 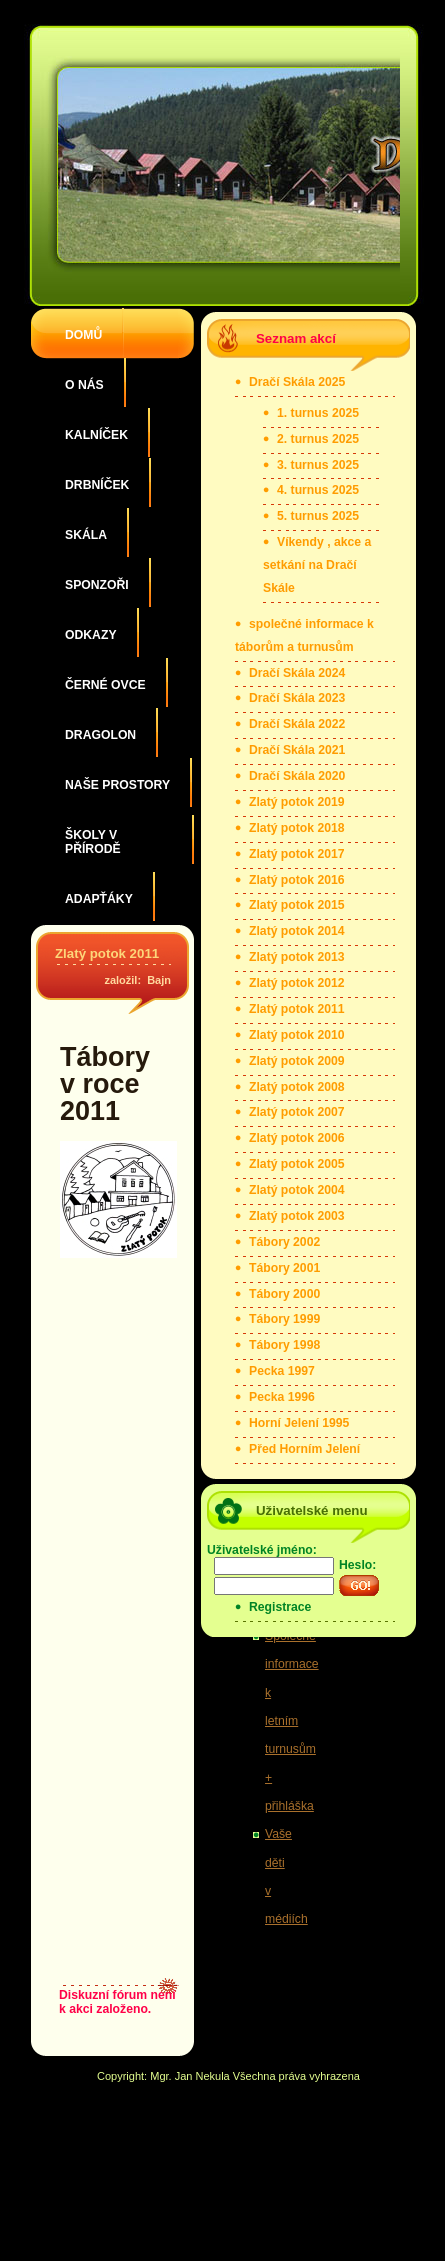 I want to click on Sponzoři, so click(x=97, y=585).